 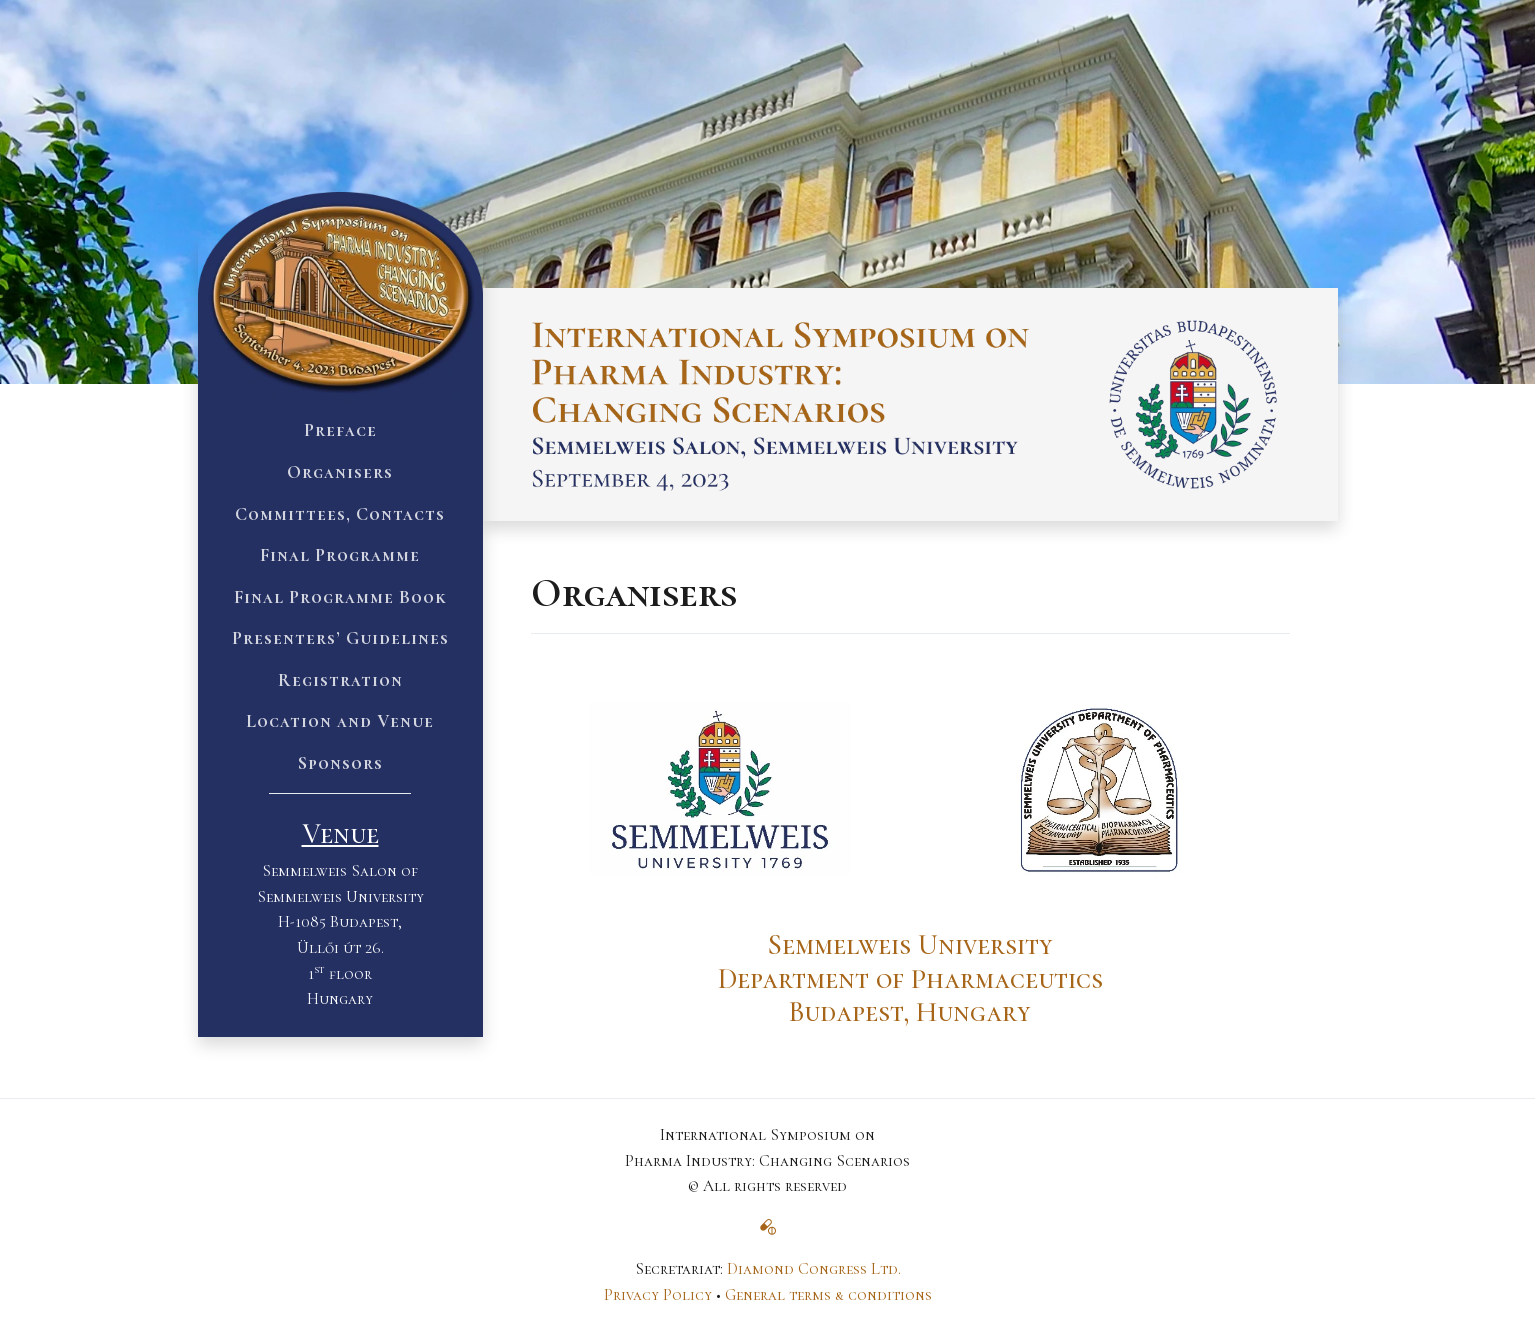 I want to click on Sponsors, so click(x=340, y=763).